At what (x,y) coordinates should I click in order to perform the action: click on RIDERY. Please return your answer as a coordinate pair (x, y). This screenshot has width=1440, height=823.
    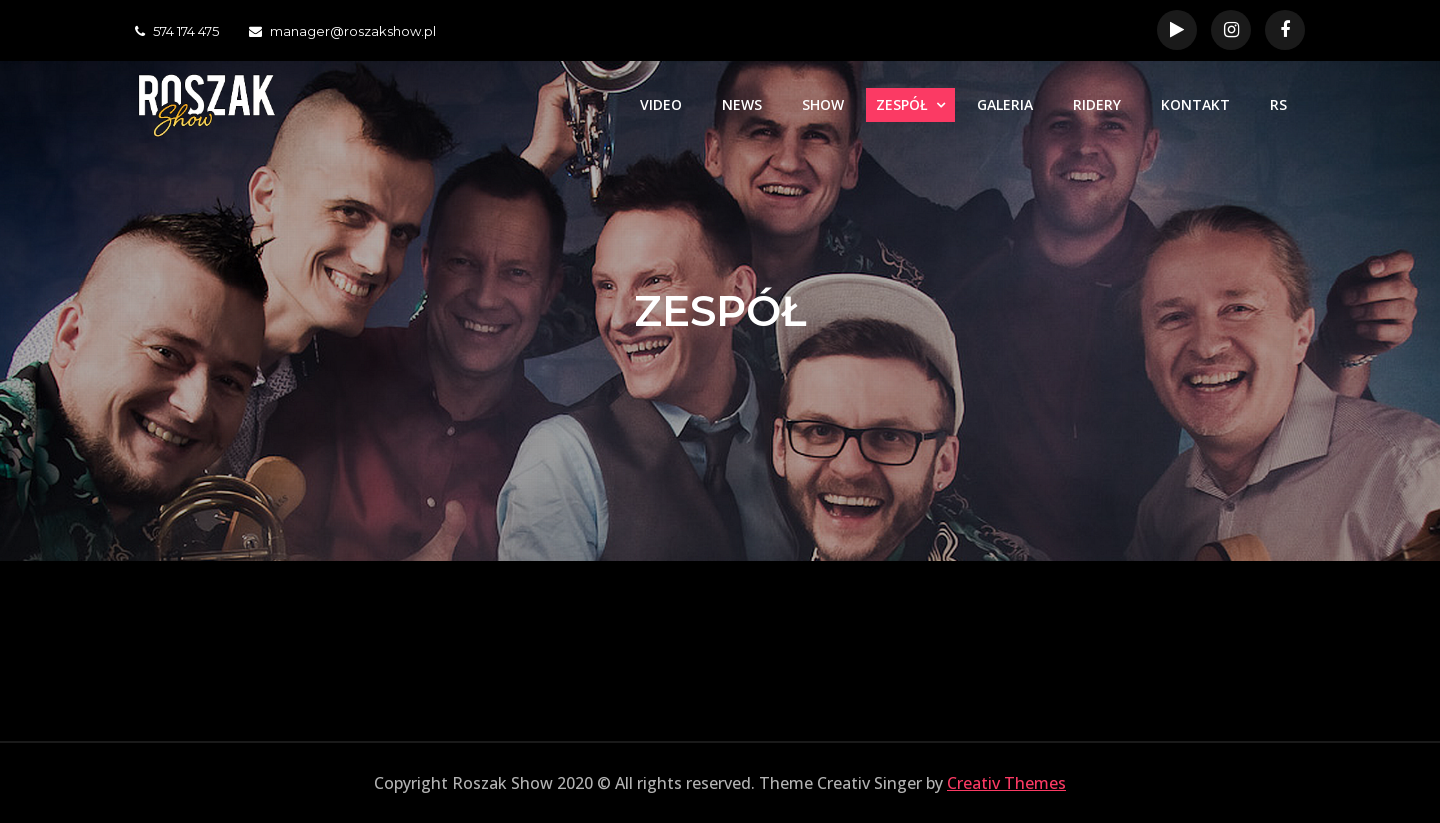
    Looking at the image, I should click on (1097, 104).